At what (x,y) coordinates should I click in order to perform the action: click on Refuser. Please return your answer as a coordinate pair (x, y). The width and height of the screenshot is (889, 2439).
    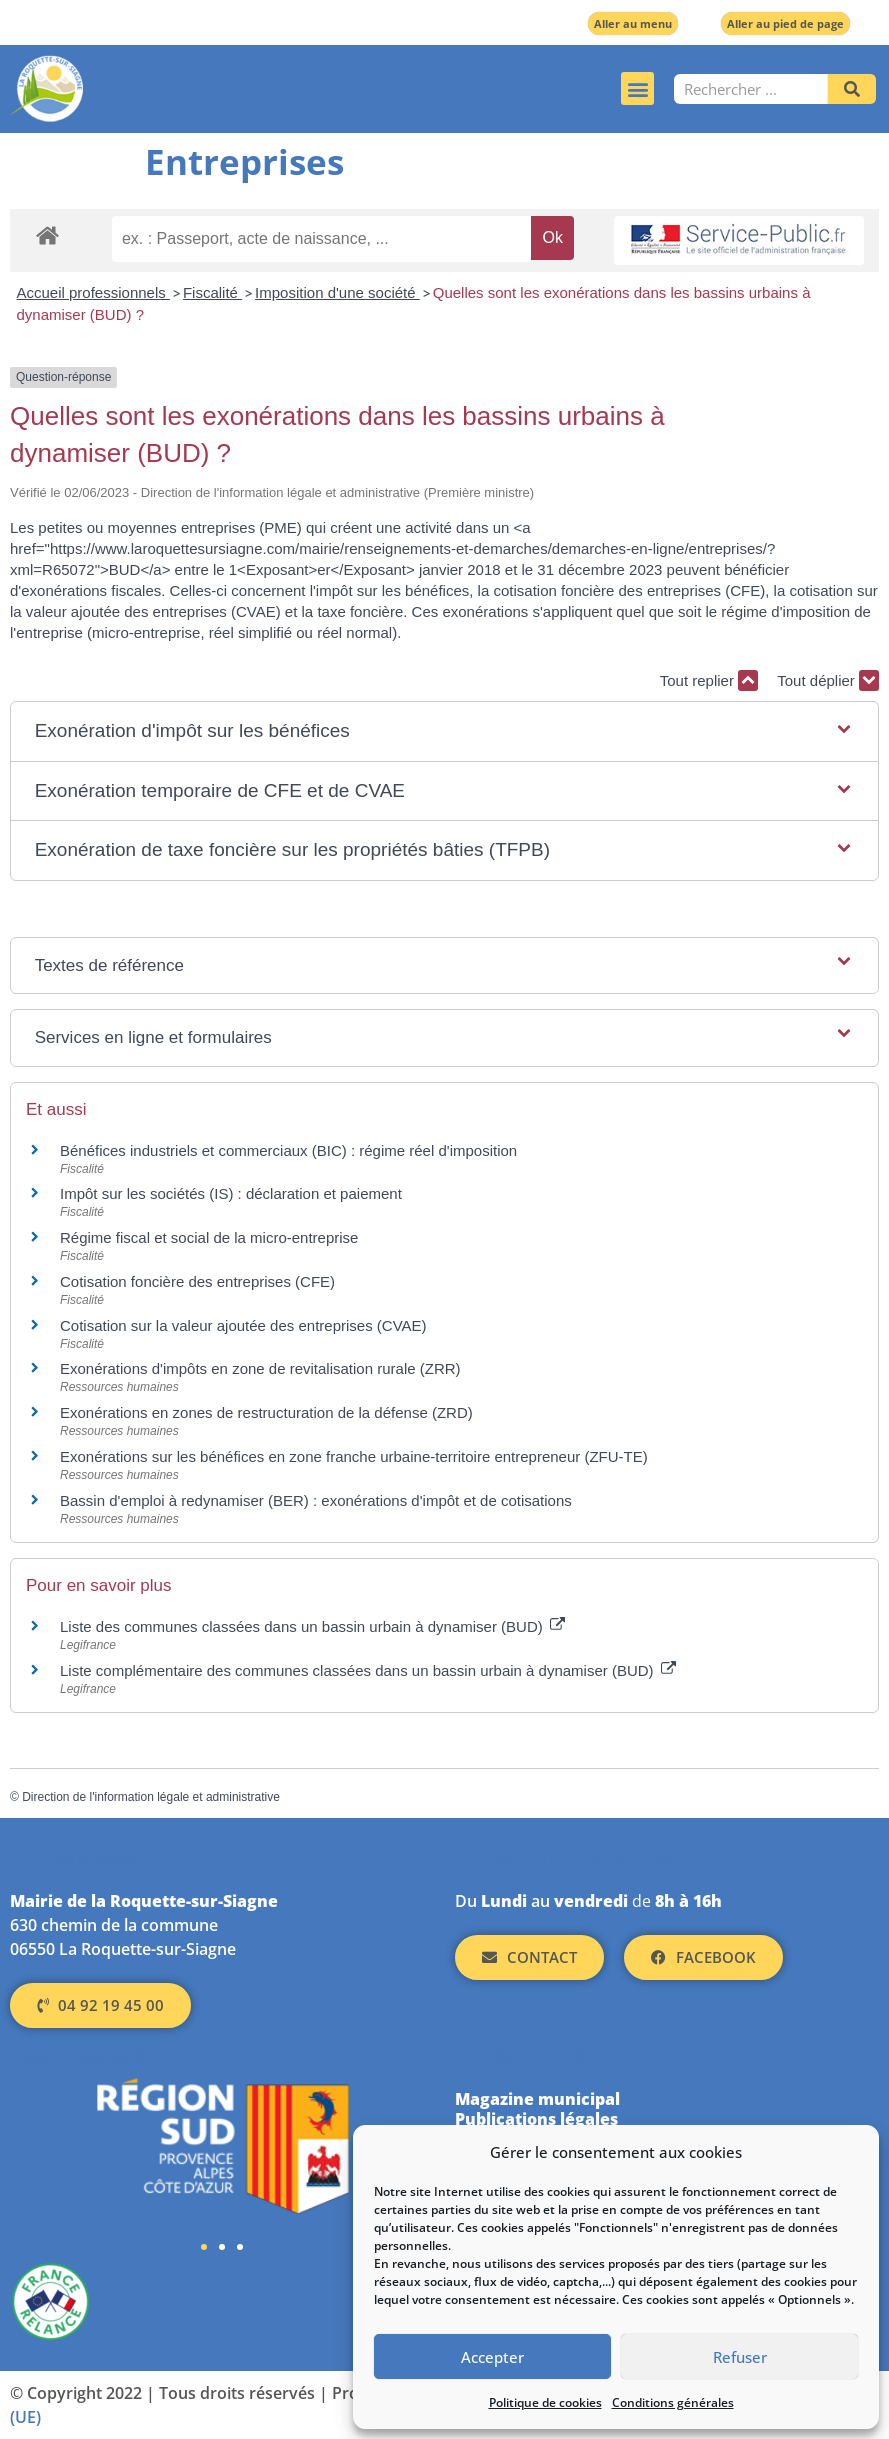
    Looking at the image, I should click on (740, 2357).